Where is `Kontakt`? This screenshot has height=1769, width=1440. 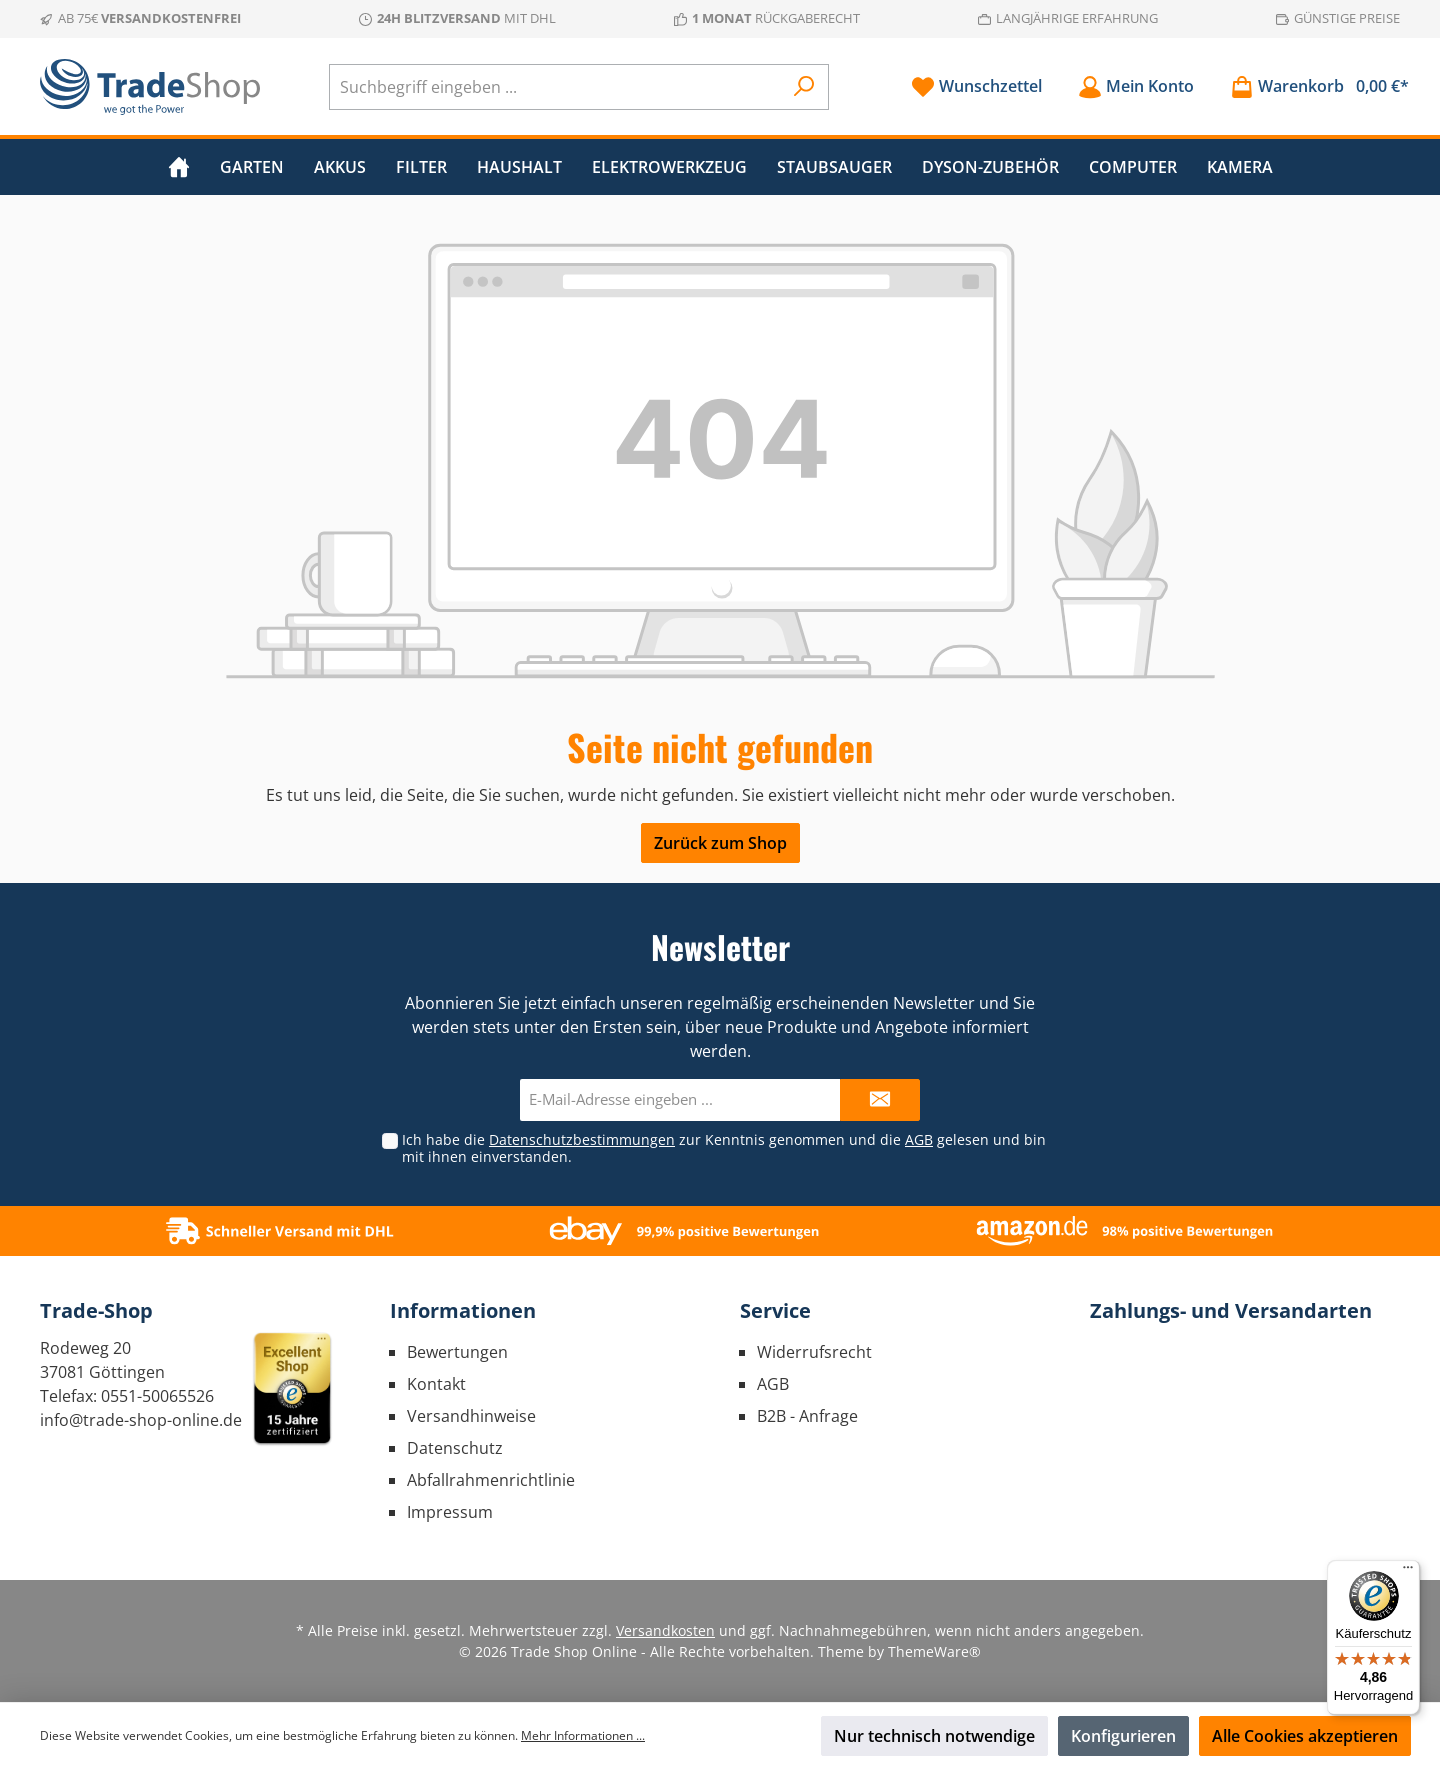 Kontakt is located at coordinates (436, 1384).